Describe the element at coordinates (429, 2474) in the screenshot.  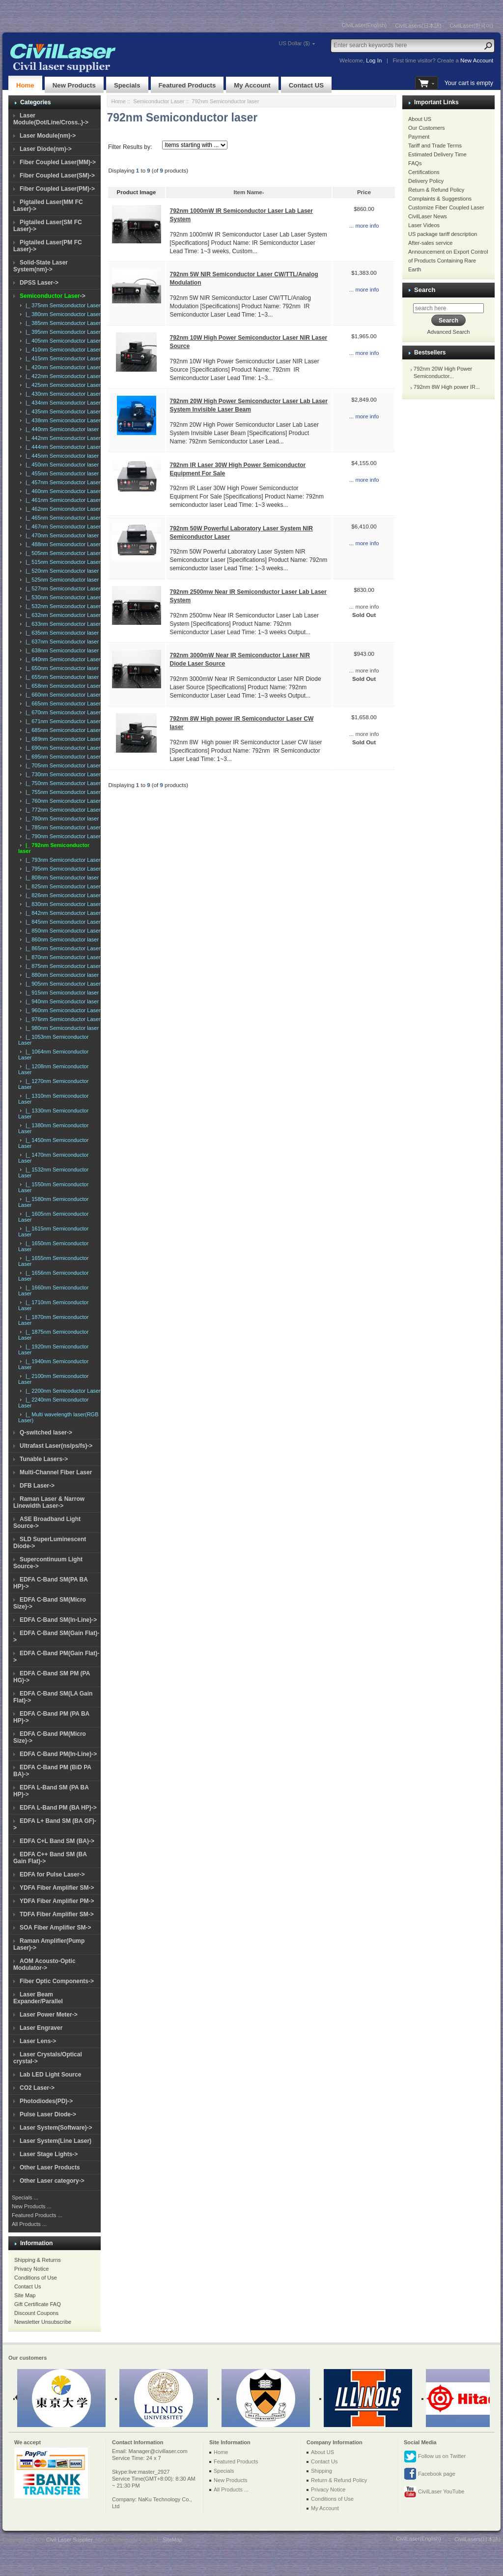
I see `Facebook page` at that location.